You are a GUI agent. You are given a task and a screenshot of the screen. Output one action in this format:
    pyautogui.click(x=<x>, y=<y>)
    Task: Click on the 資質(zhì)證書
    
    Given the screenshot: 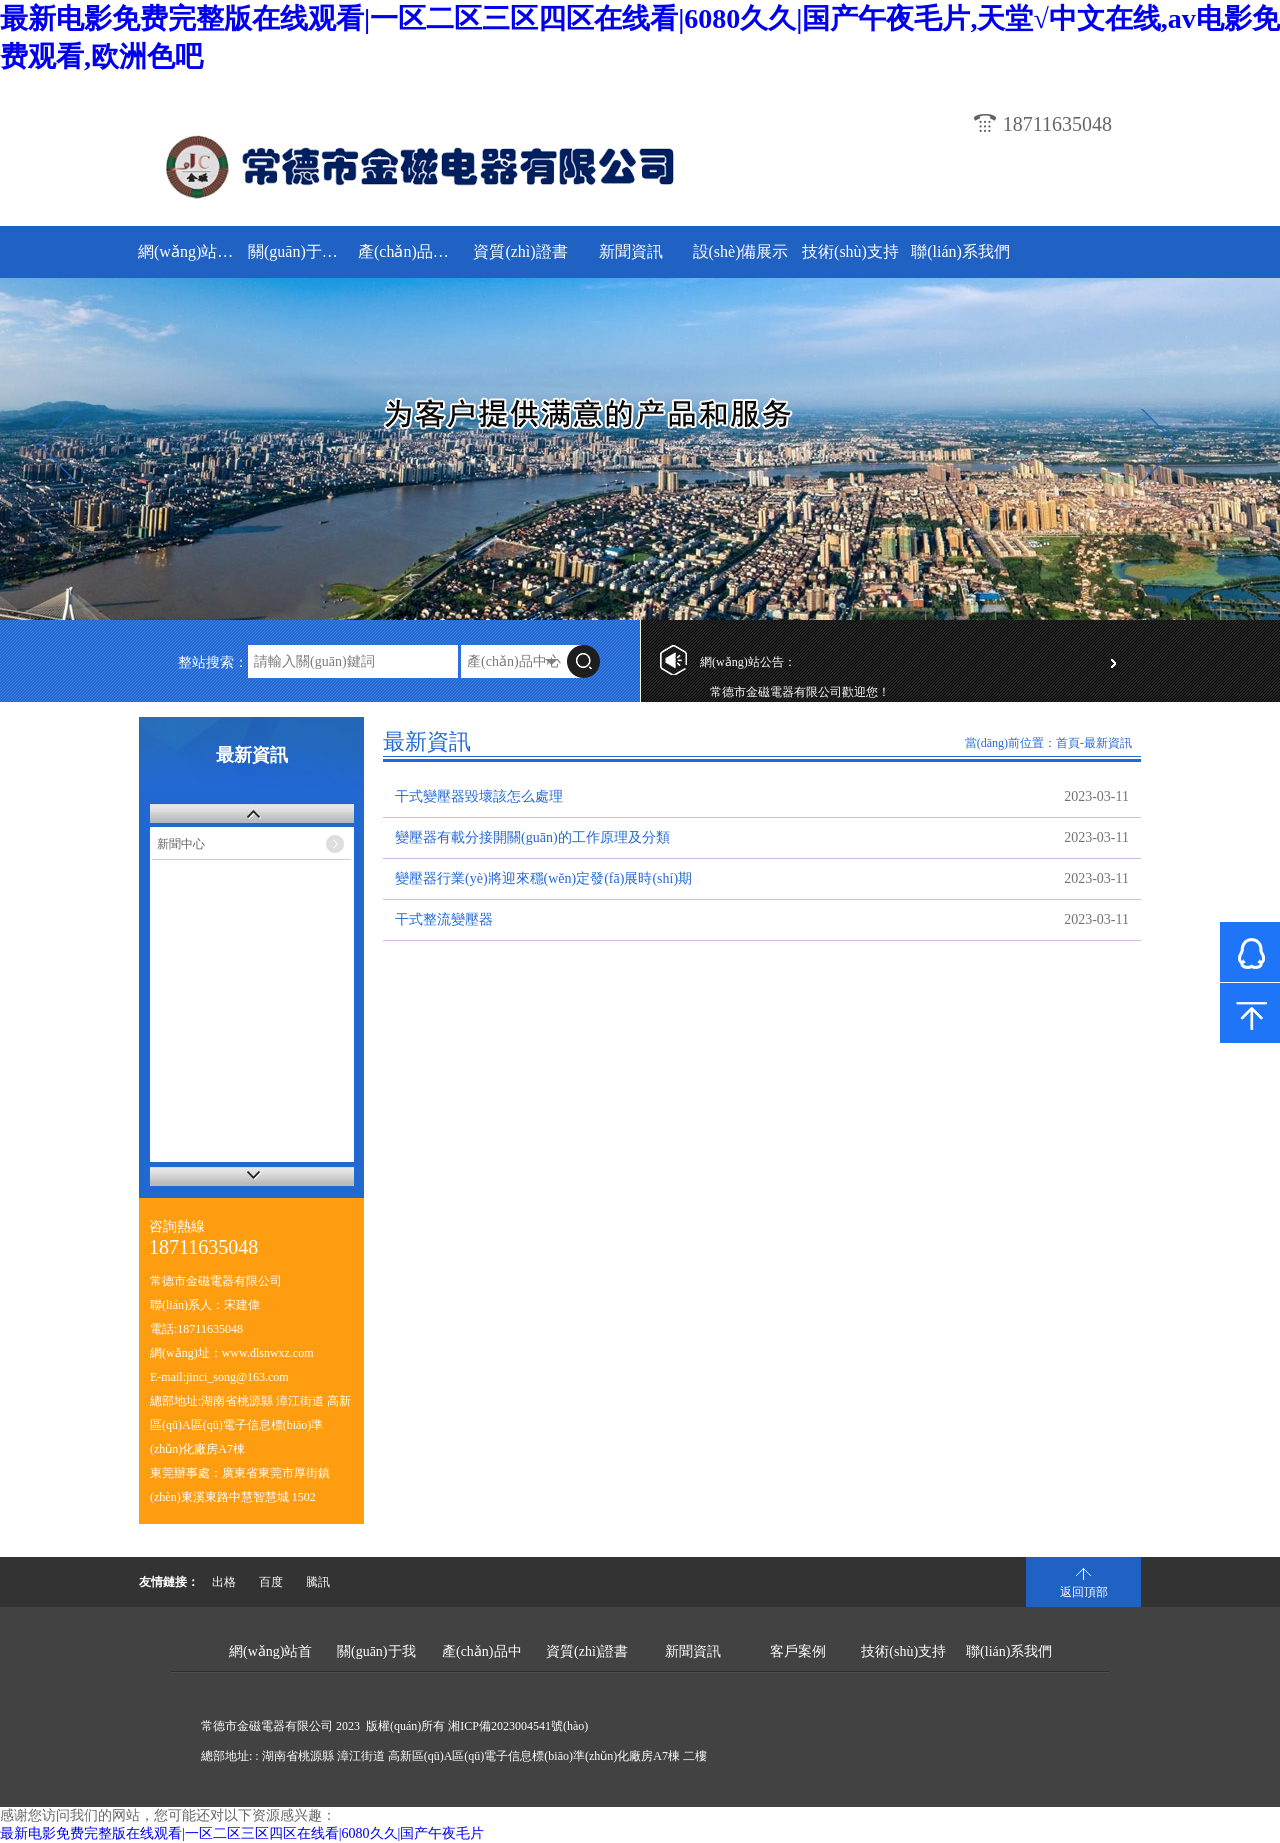 What is the action you would take?
    pyautogui.click(x=520, y=251)
    